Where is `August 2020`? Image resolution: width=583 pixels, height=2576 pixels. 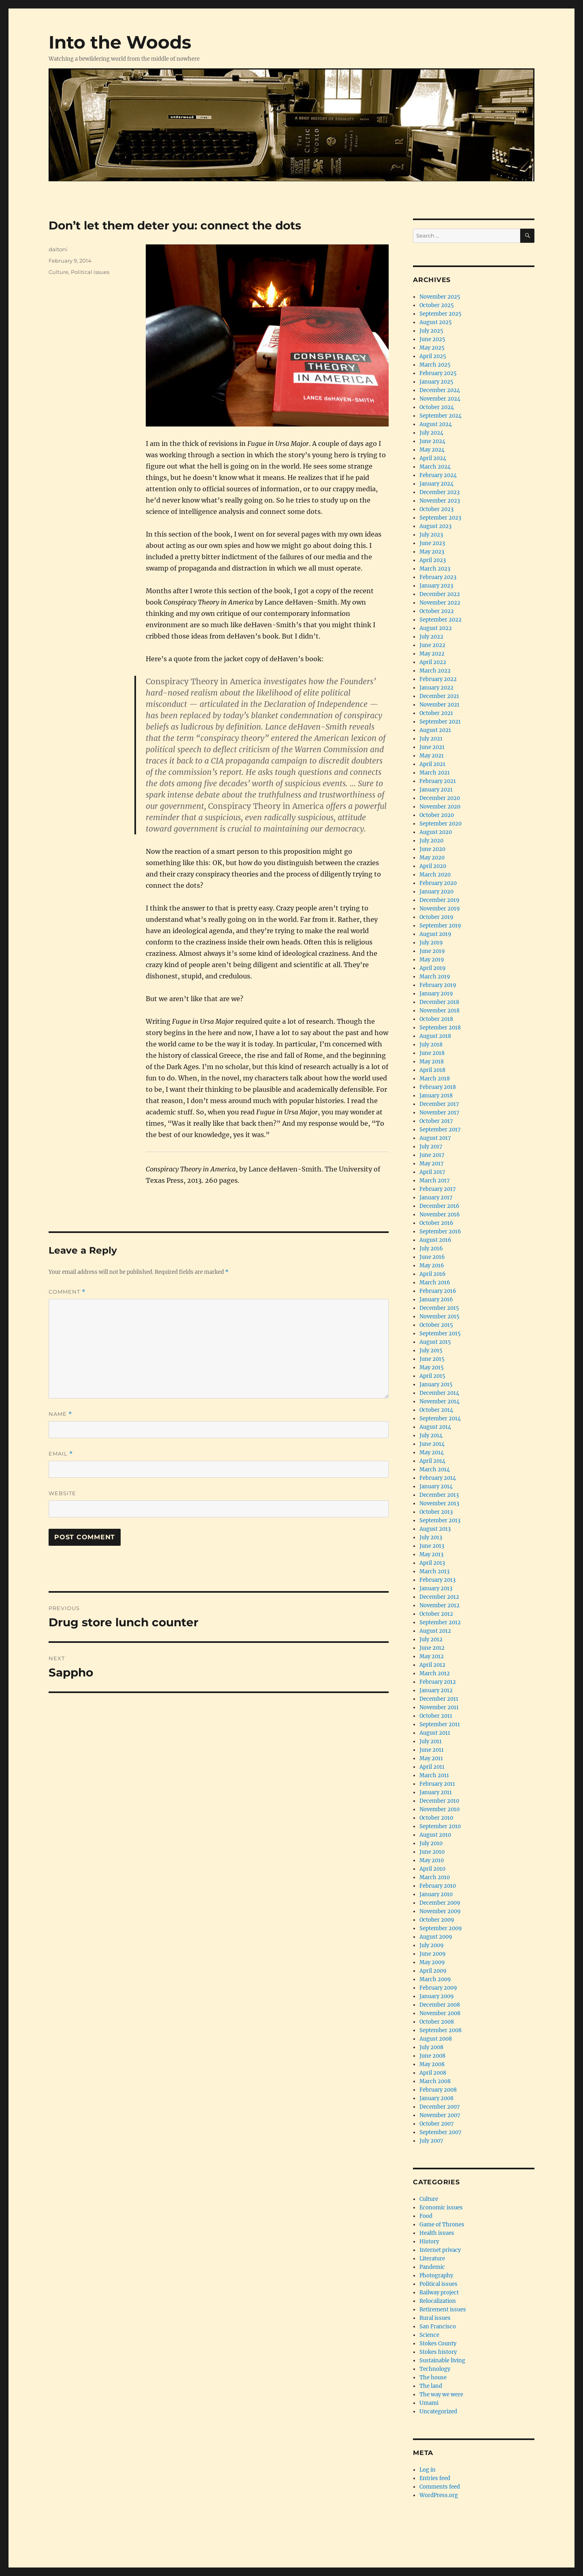 August 2020 is located at coordinates (435, 832).